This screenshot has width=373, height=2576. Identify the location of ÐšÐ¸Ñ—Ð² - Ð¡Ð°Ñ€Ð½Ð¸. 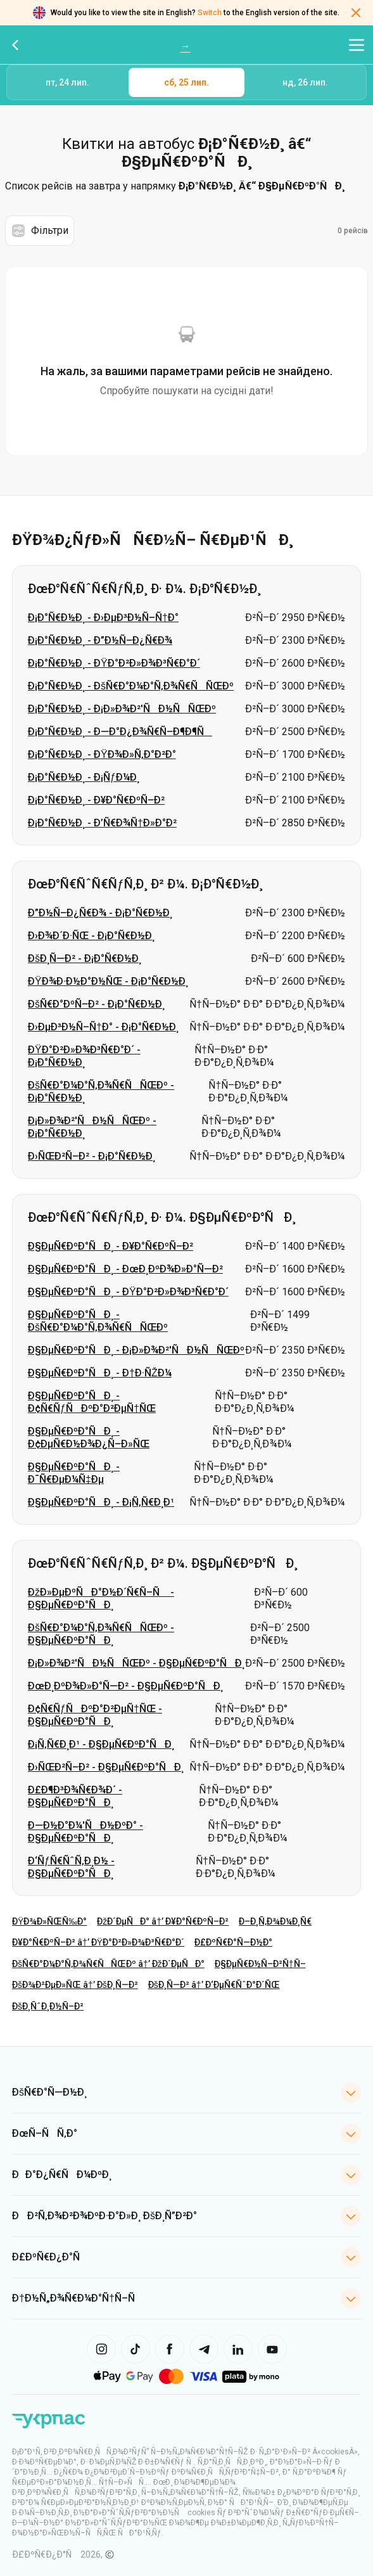
(84, 958).